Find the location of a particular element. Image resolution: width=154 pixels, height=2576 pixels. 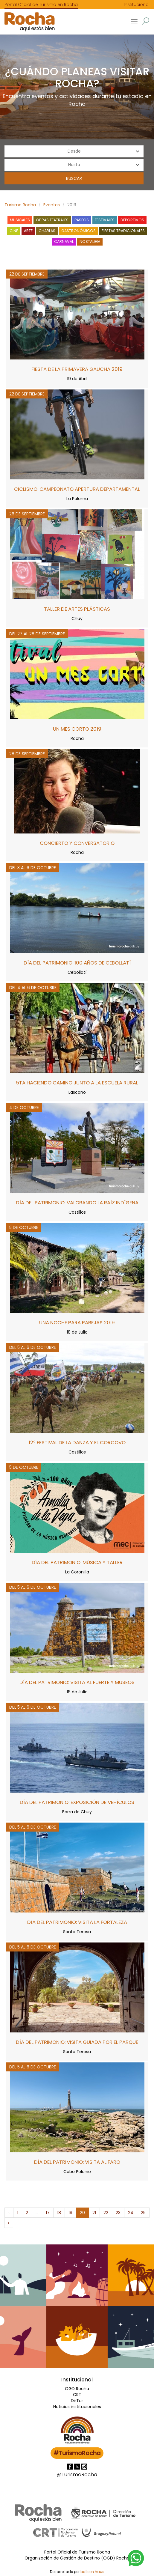

Nostalgia is located at coordinates (90, 241).